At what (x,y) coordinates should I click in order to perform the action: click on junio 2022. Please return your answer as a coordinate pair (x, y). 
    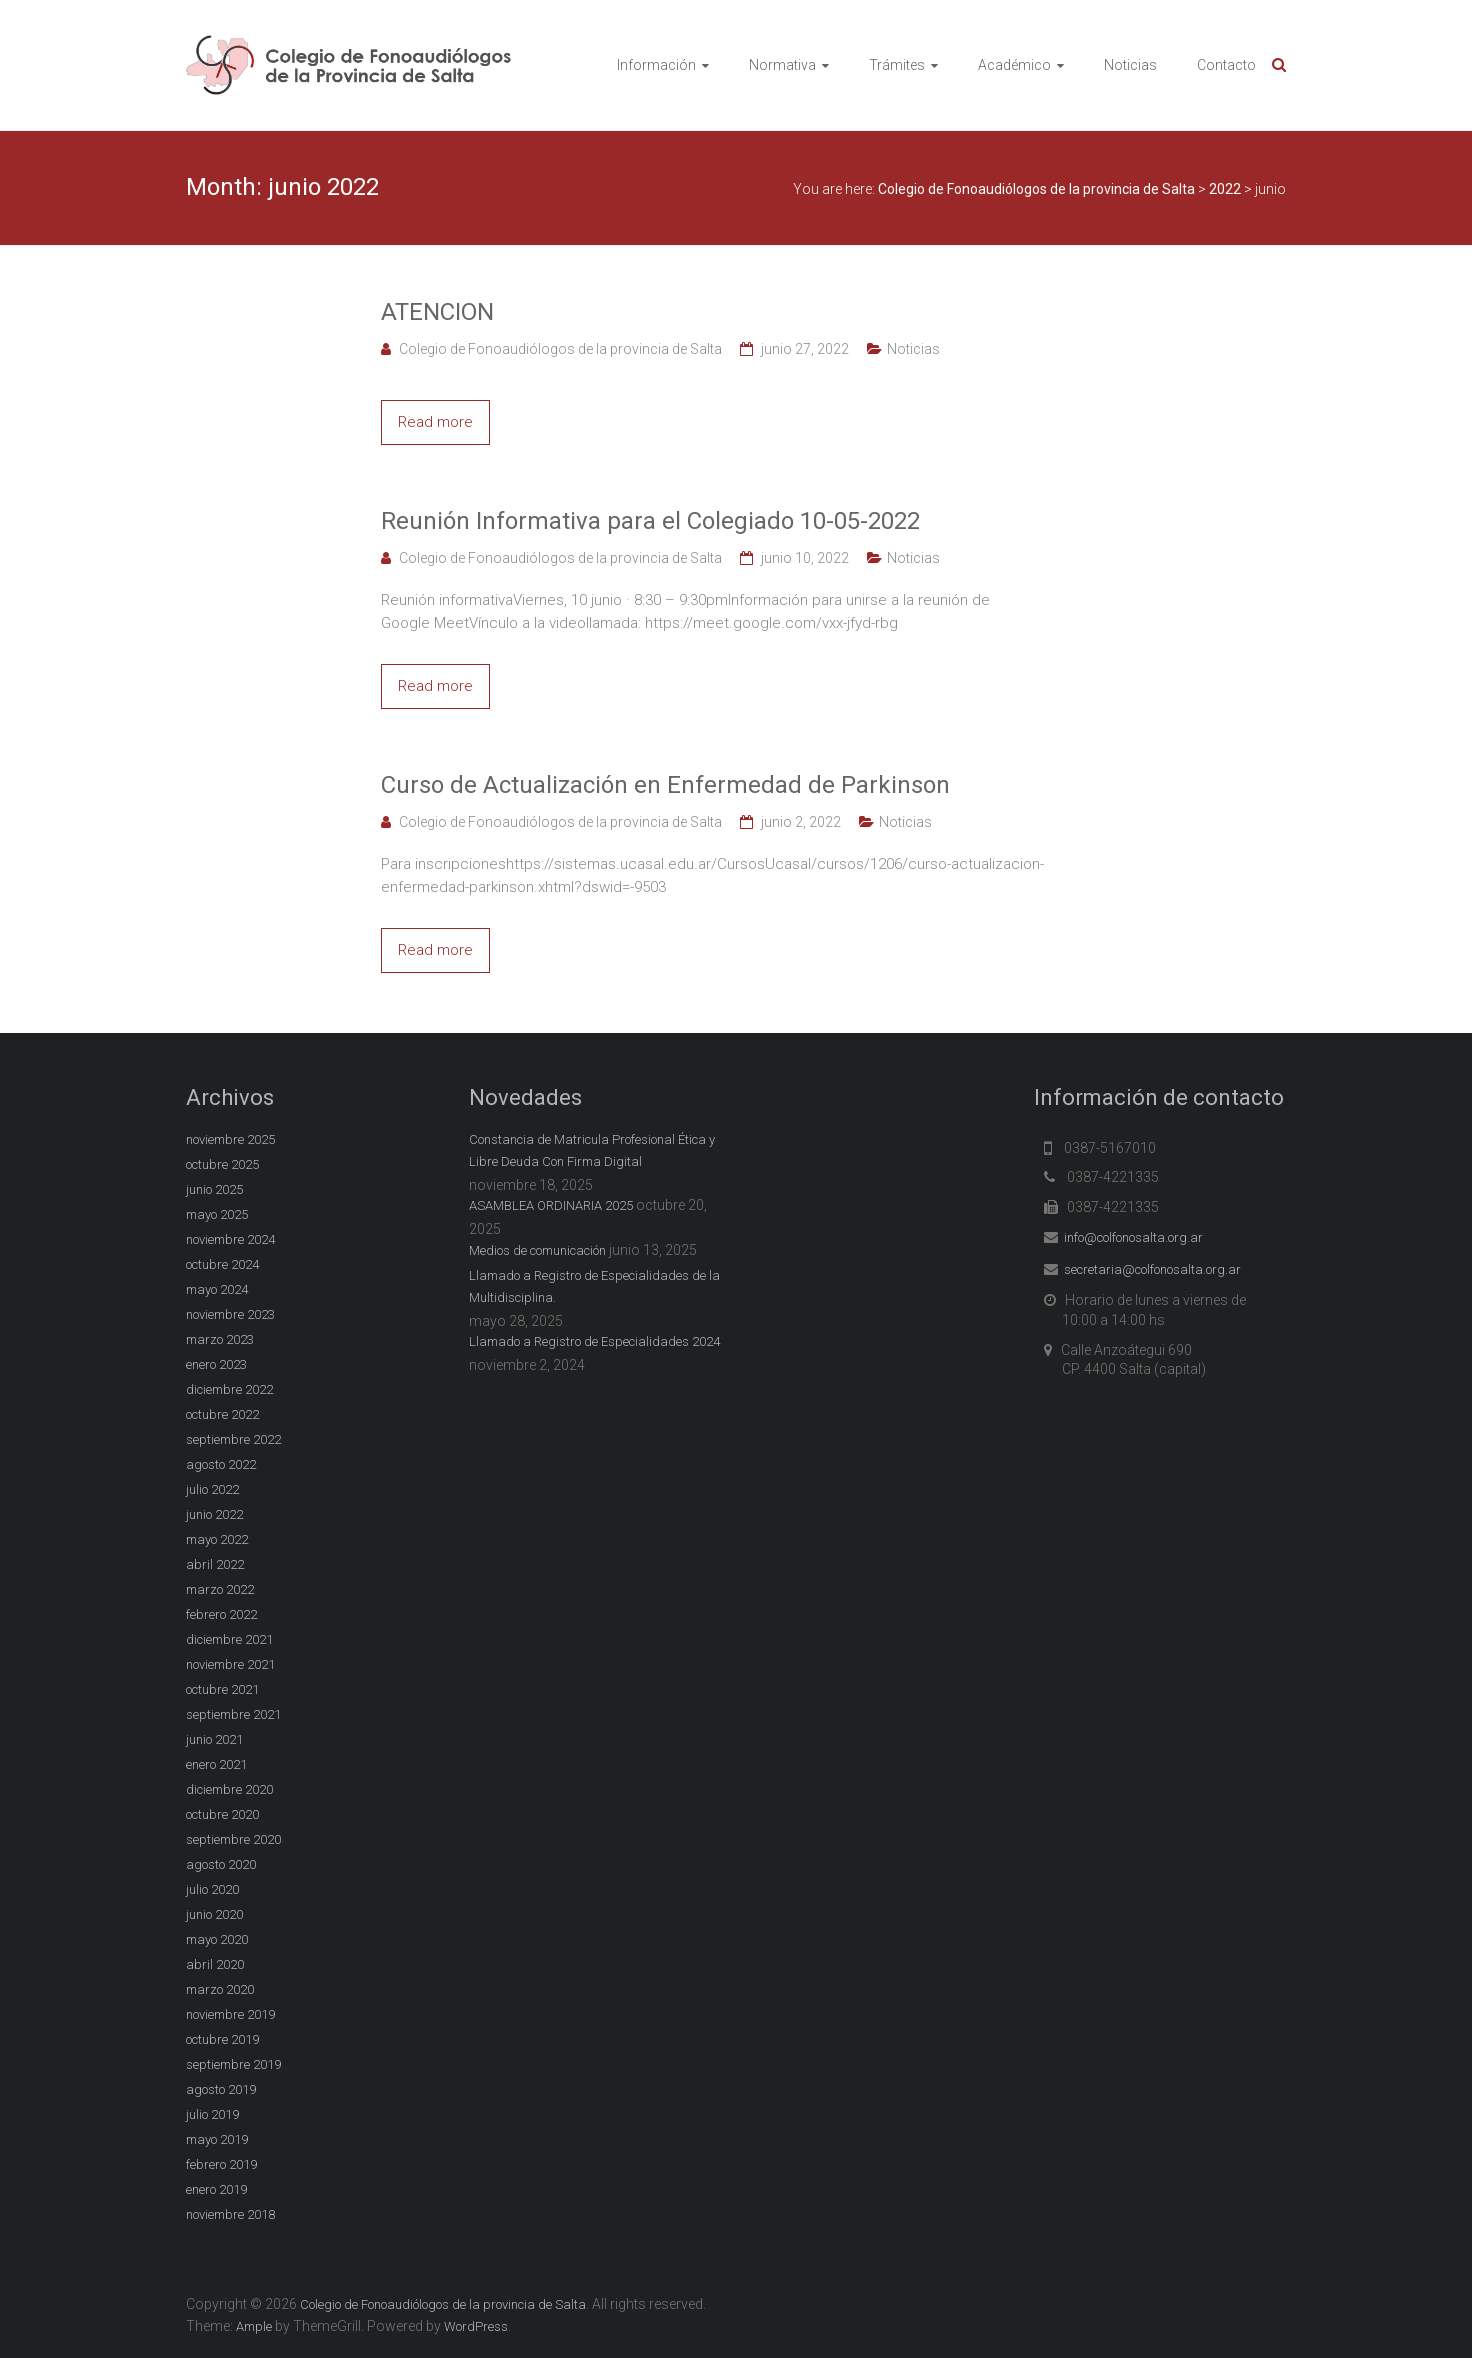
    Looking at the image, I should click on (214, 1514).